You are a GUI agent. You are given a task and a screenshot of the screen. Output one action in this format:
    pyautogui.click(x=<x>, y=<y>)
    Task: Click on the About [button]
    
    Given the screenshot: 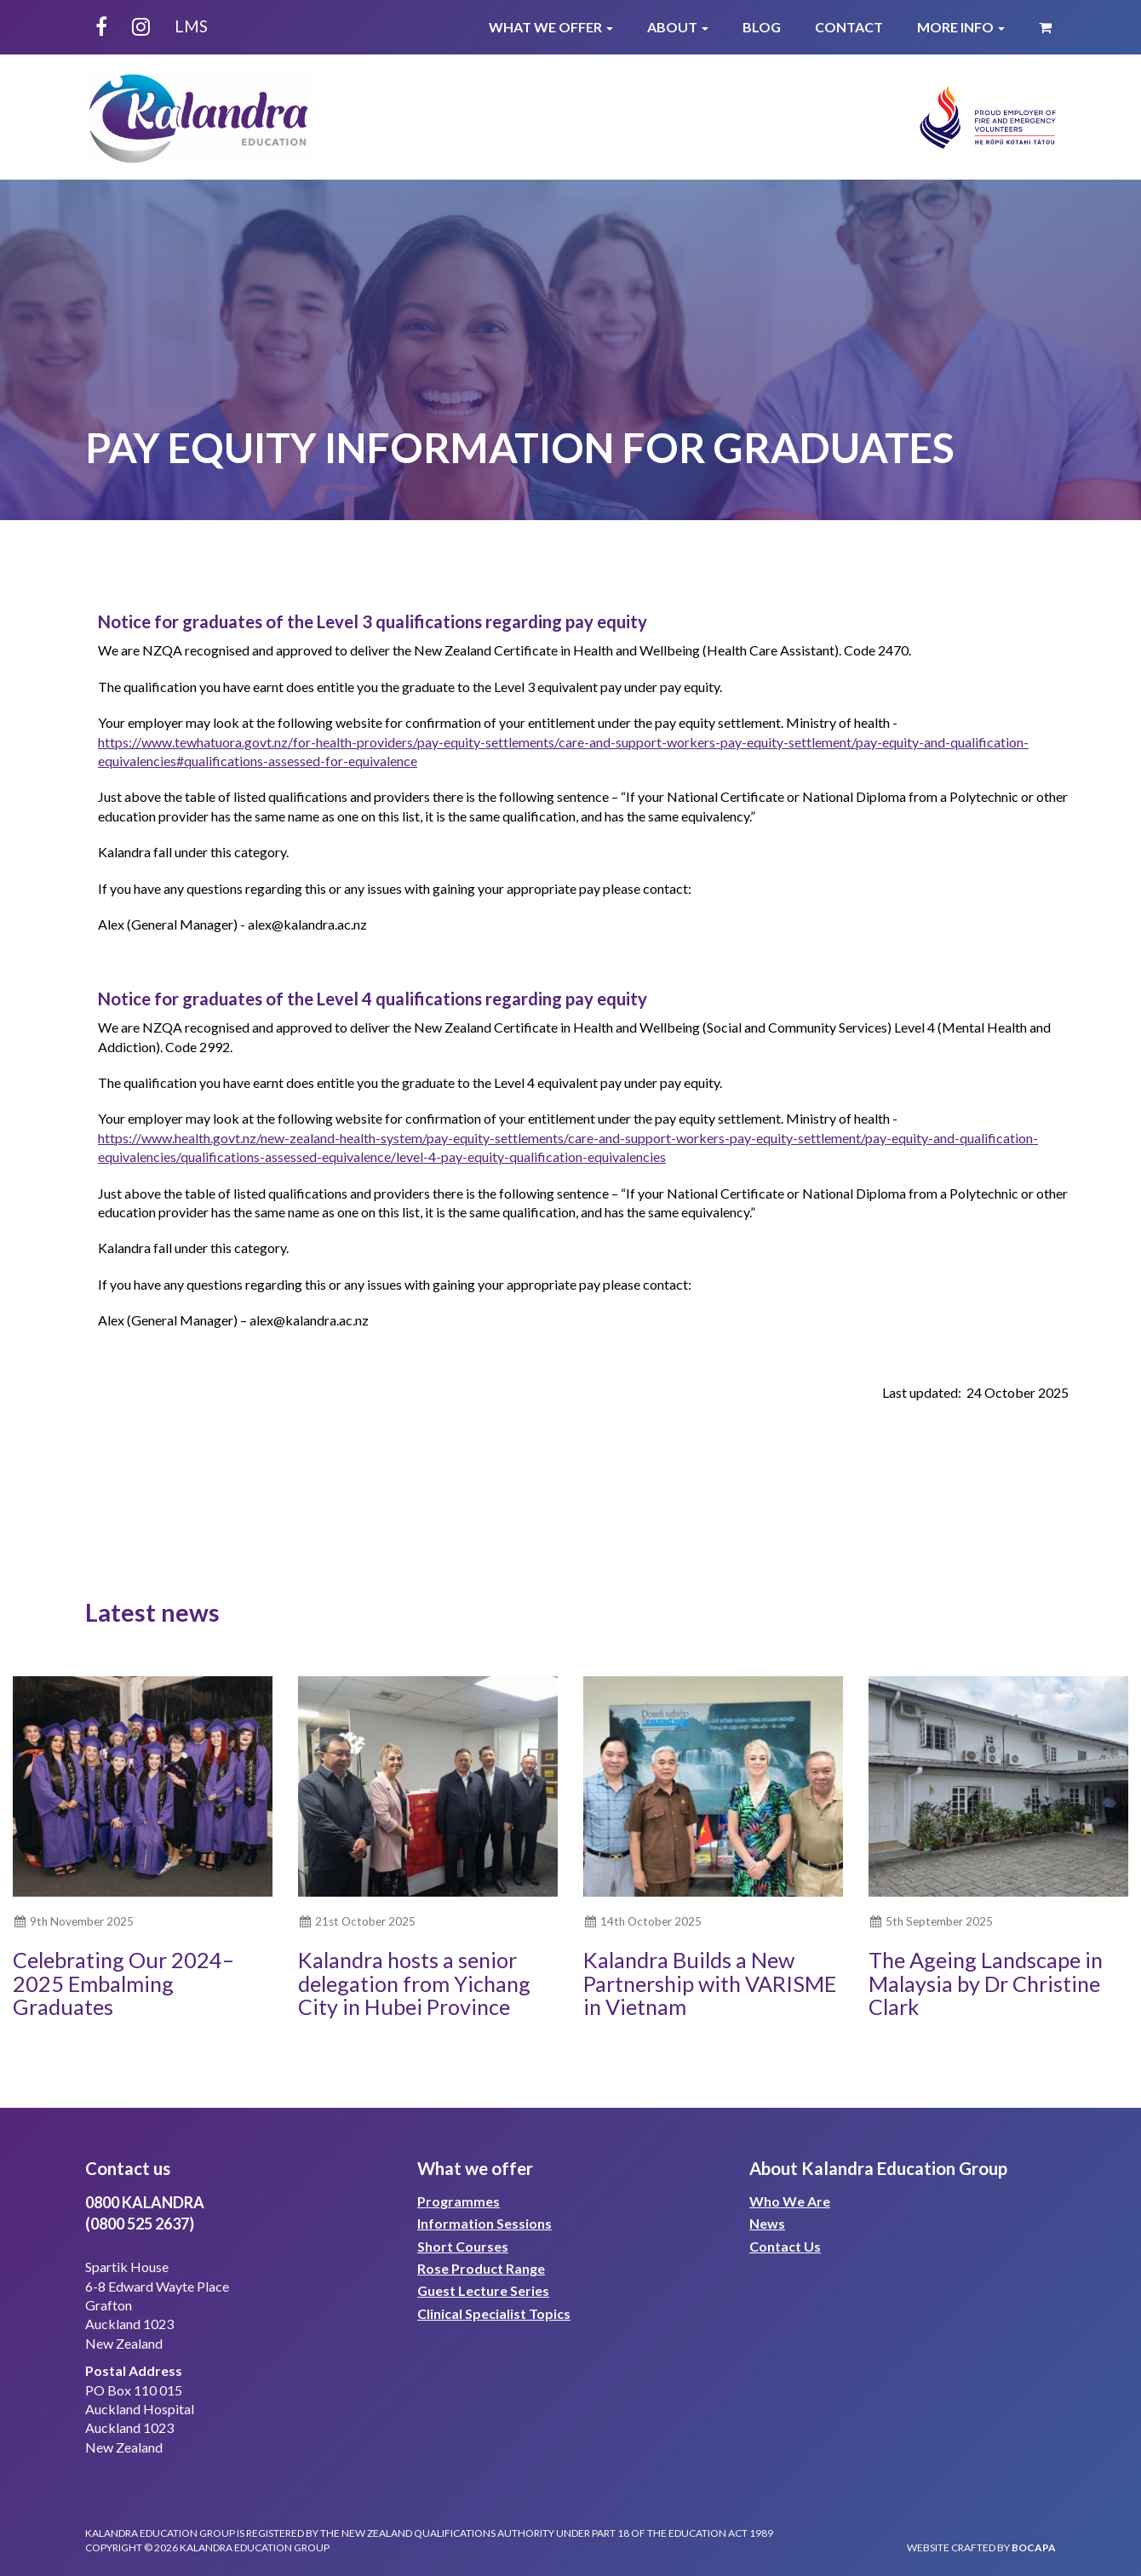 What is the action you would take?
    pyautogui.click(x=677, y=27)
    